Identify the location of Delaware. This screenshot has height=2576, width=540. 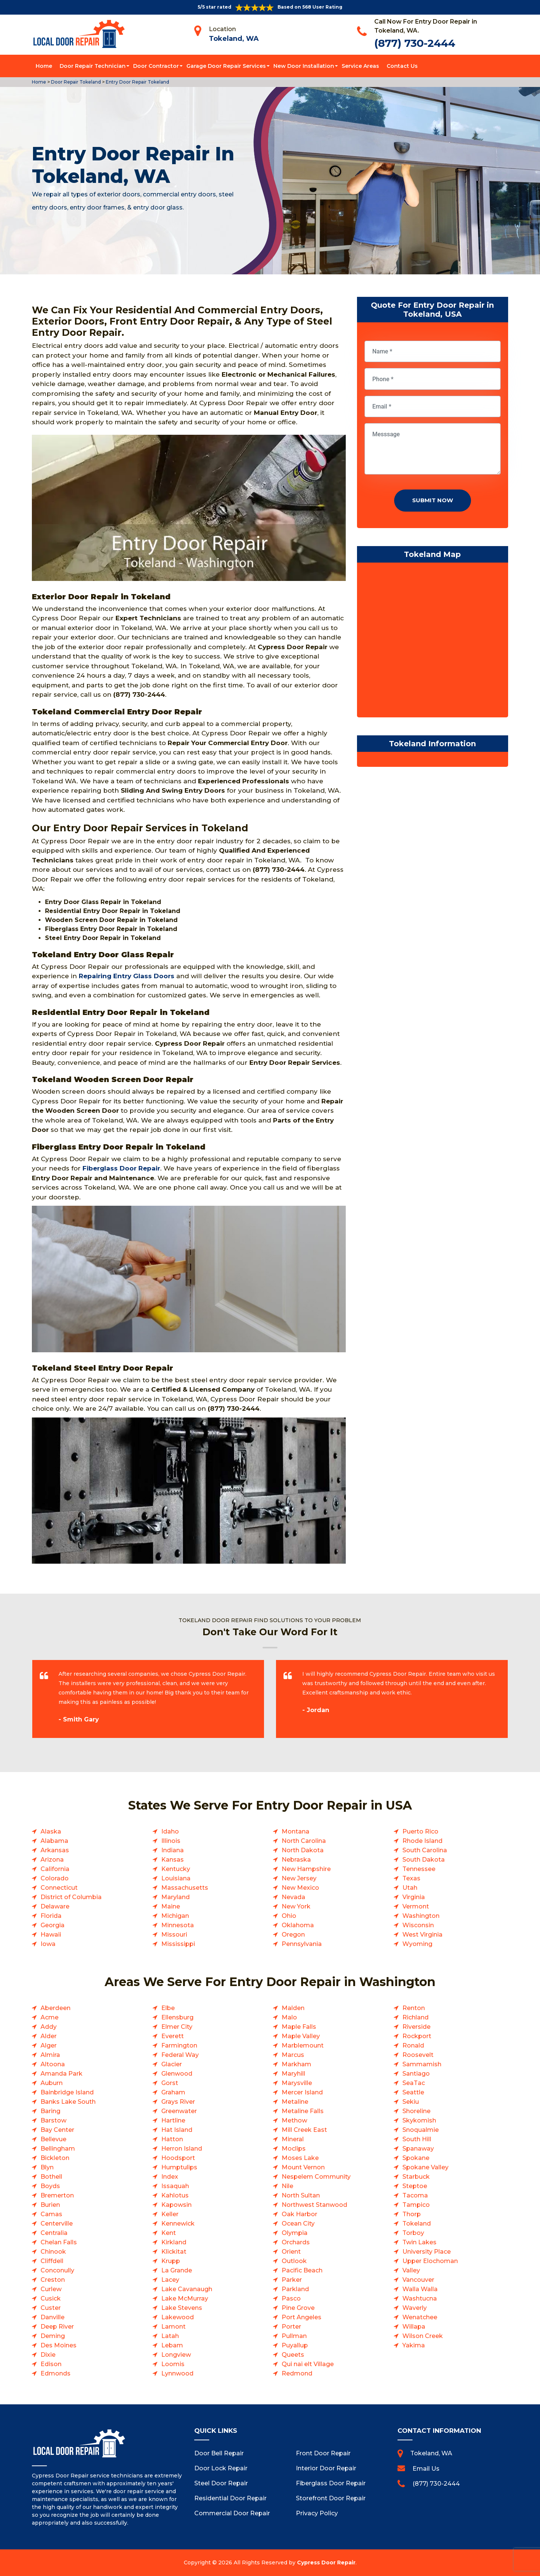
(54, 1906).